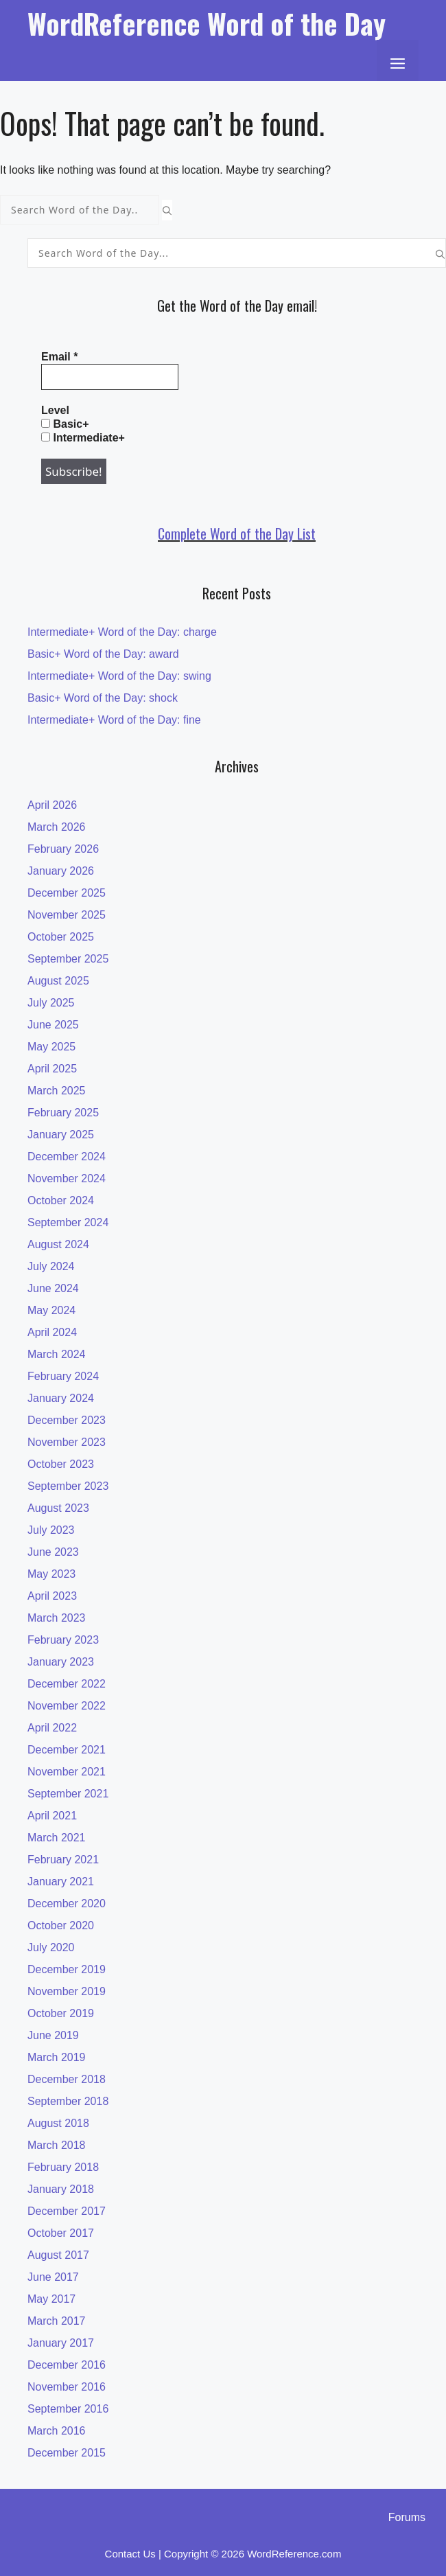 Image resolution: width=446 pixels, height=2576 pixels. I want to click on October 2023, so click(60, 1464).